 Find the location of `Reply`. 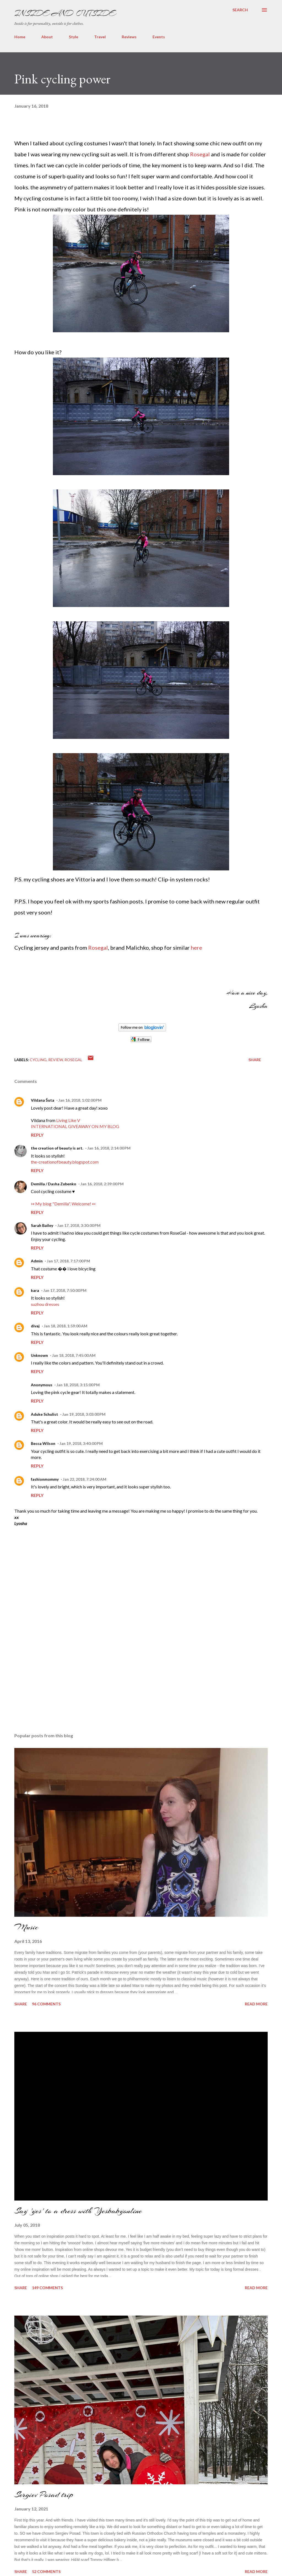

Reply is located at coordinates (37, 1134).